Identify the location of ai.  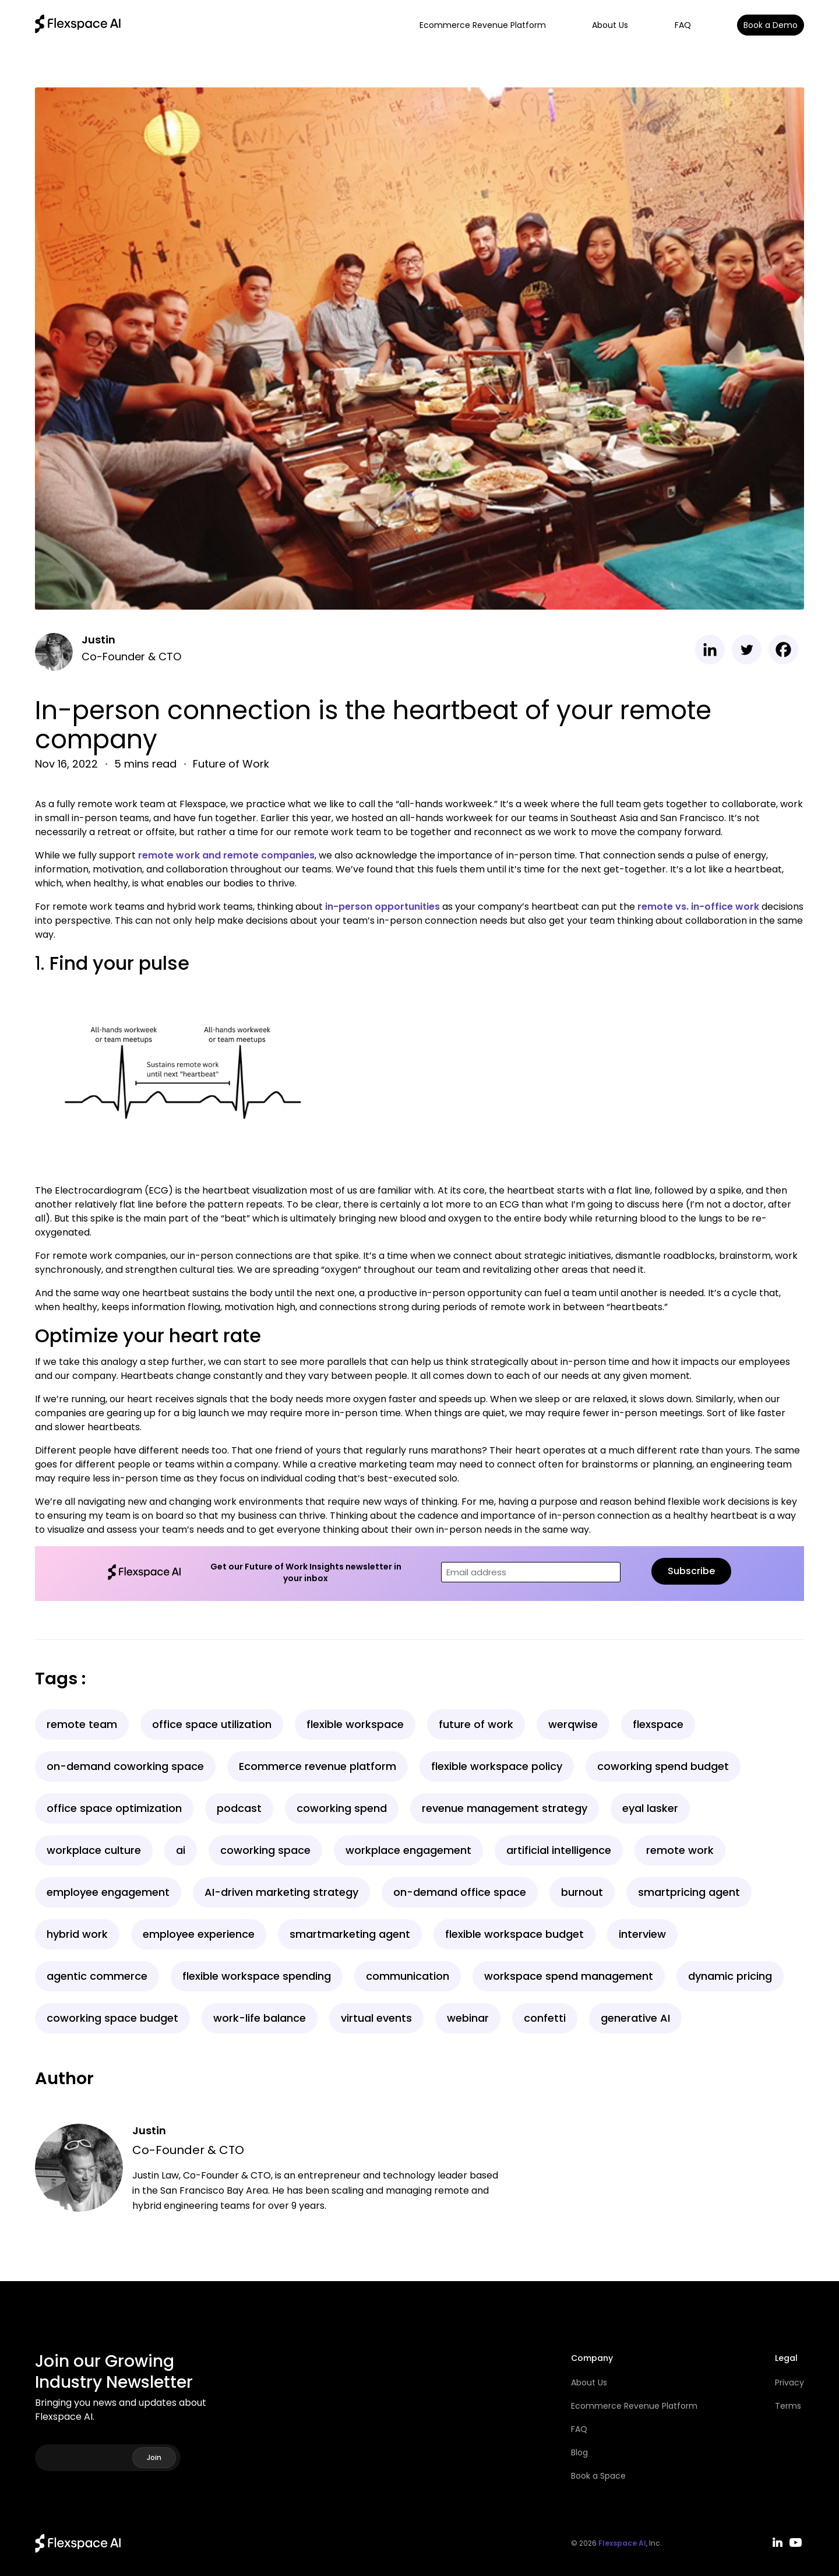
(180, 1850).